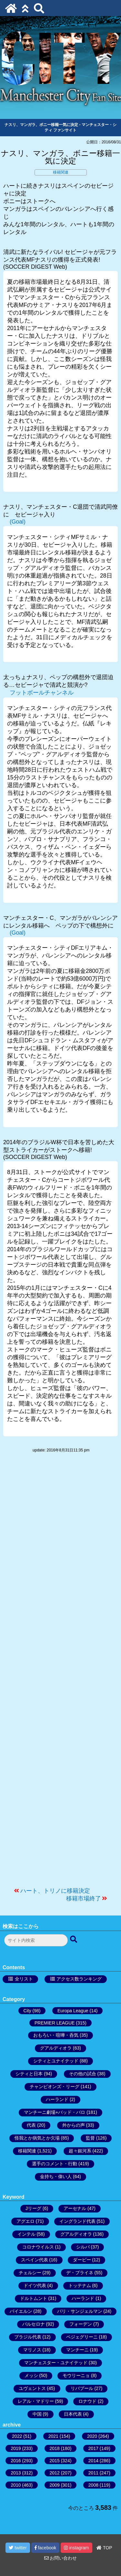 The height and width of the screenshot is (2576, 121). I want to click on 代表, so click(31, 2125).